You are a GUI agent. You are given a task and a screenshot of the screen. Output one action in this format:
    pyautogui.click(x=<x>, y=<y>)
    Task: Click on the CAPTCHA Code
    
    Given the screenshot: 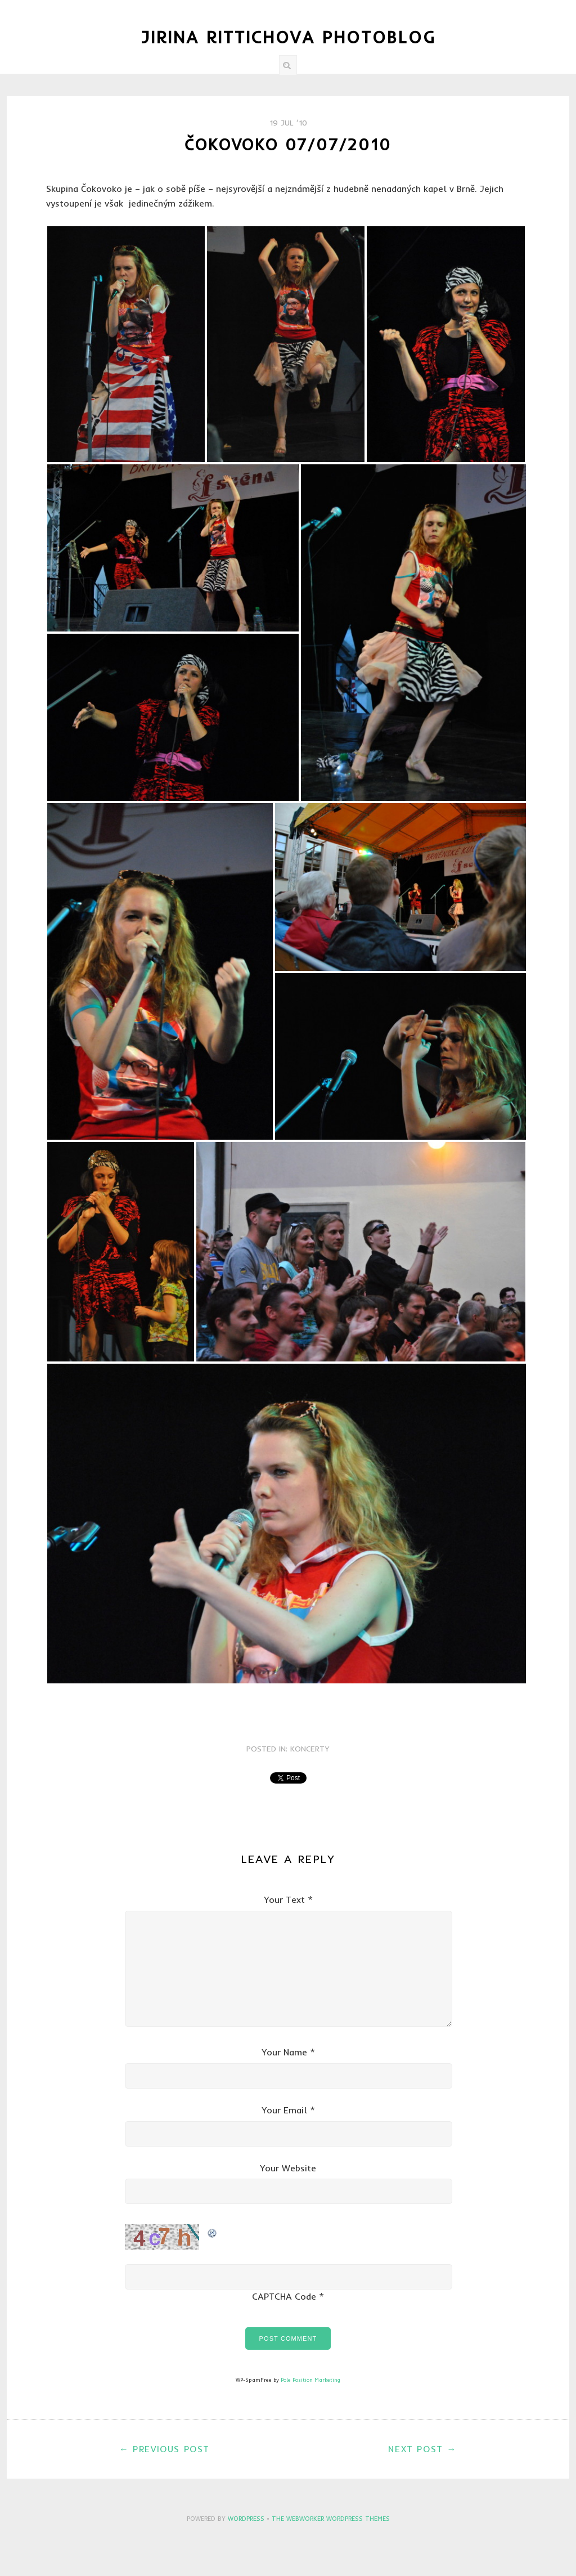 What is the action you would take?
    pyautogui.click(x=284, y=2296)
    